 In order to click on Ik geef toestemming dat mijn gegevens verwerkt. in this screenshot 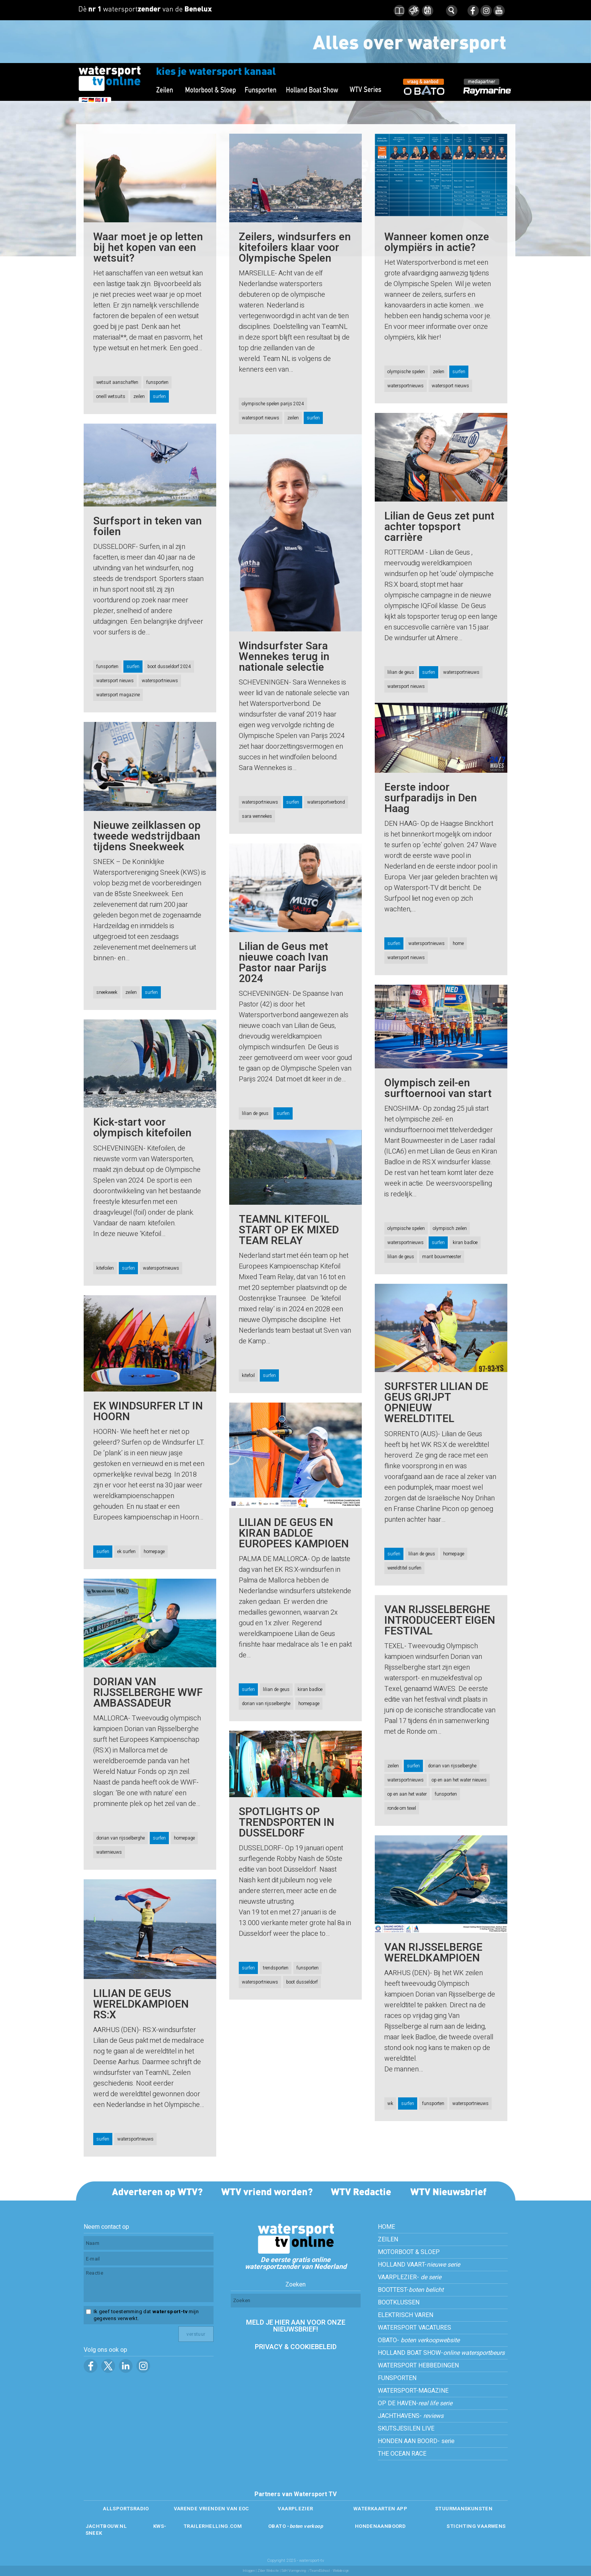, I will do `click(146, 2315)`.